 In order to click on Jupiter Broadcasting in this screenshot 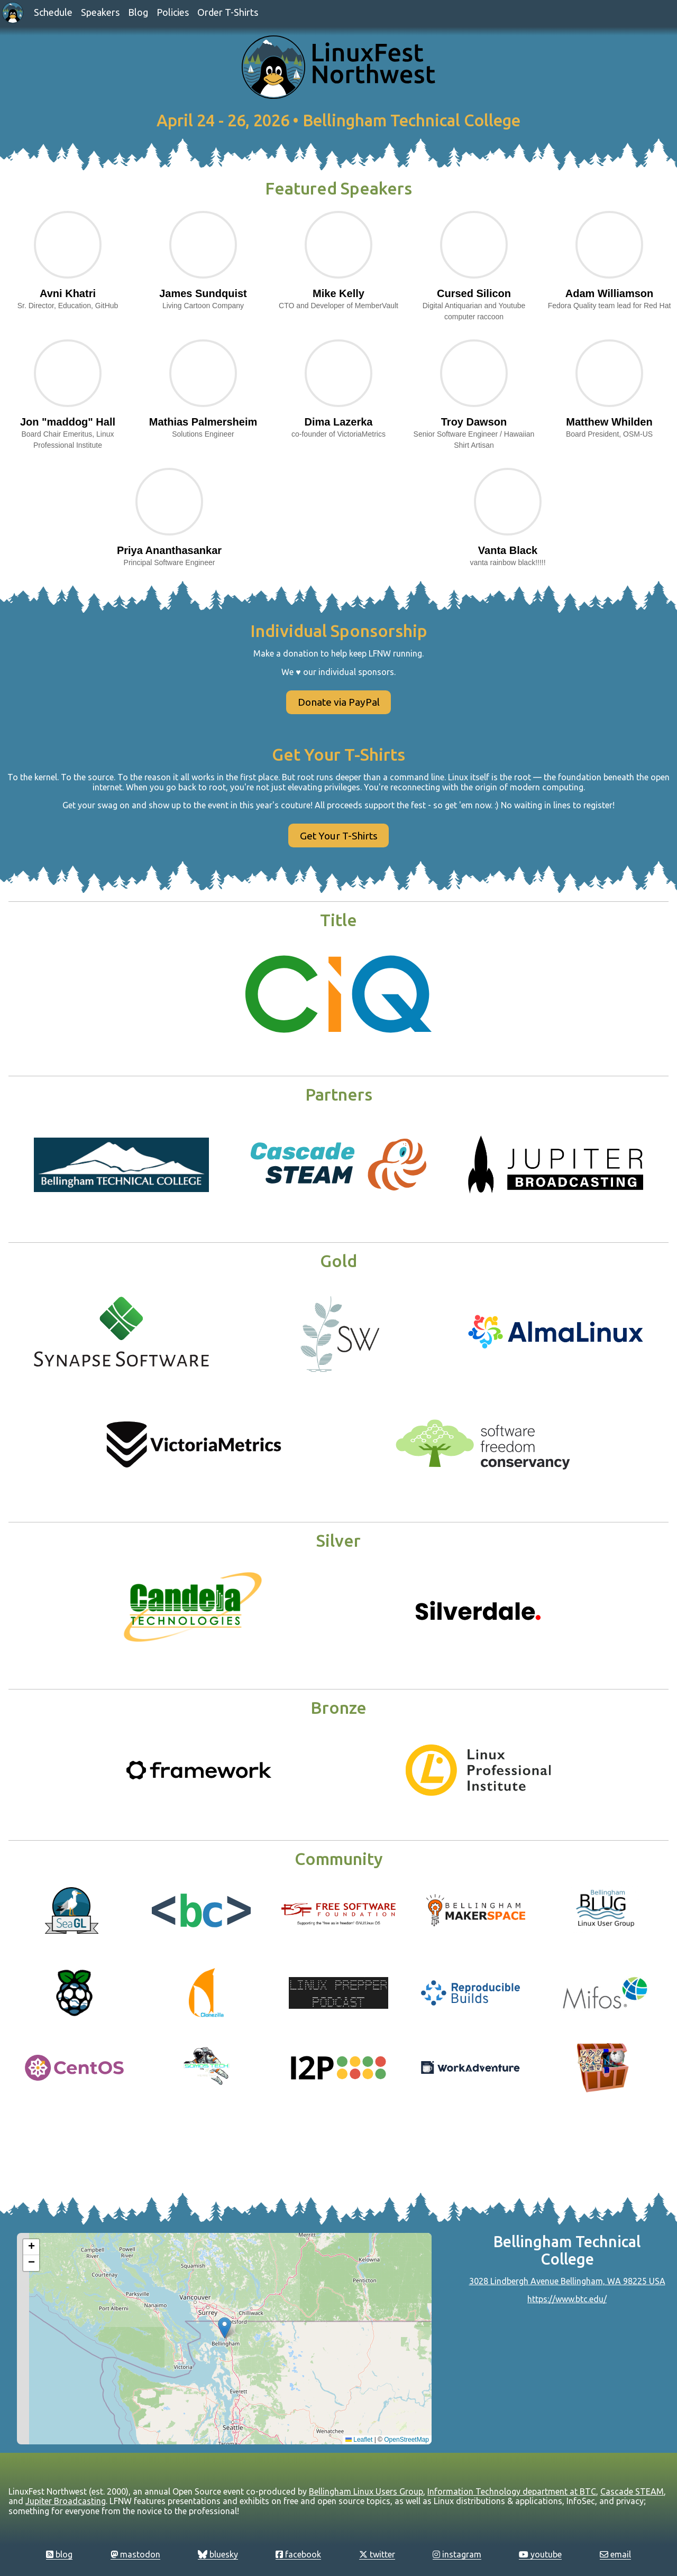, I will do `click(65, 2501)`.